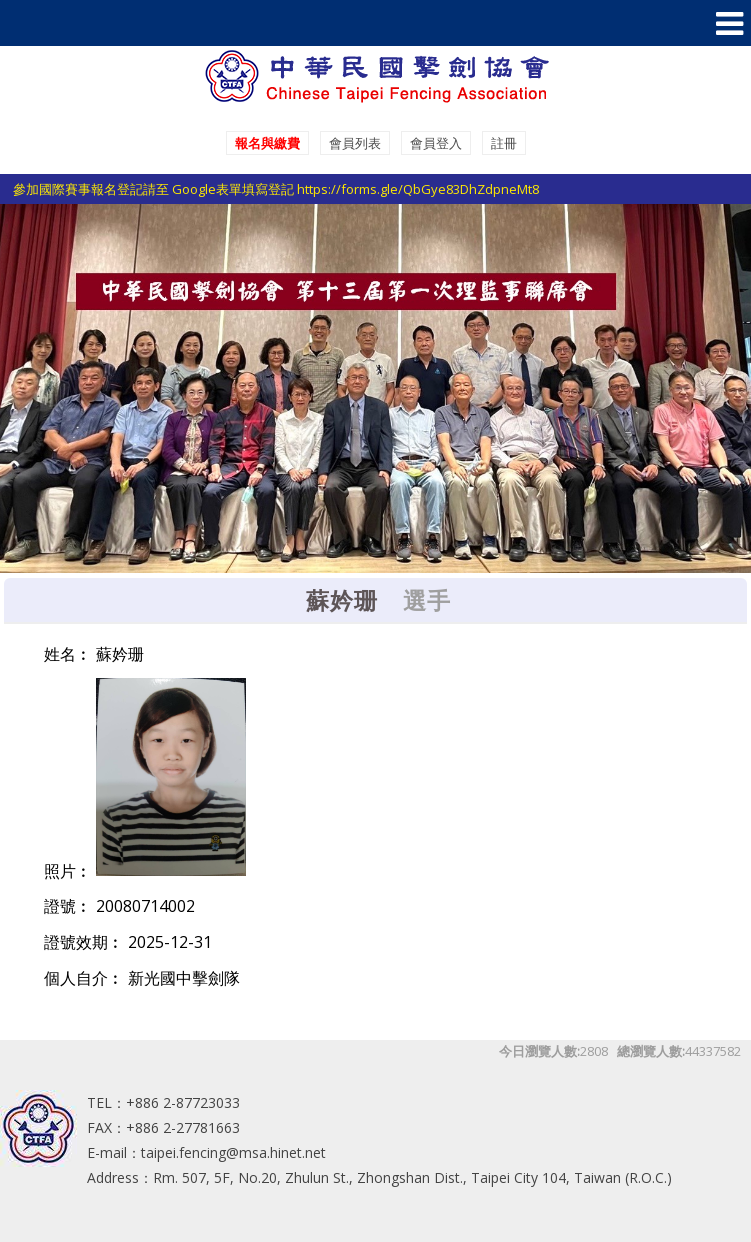 This screenshot has width=751, height=1242. What do you see at coordinates (504, 143) in the screenshot?
I see `註冊` at bounding box center [504, 143].